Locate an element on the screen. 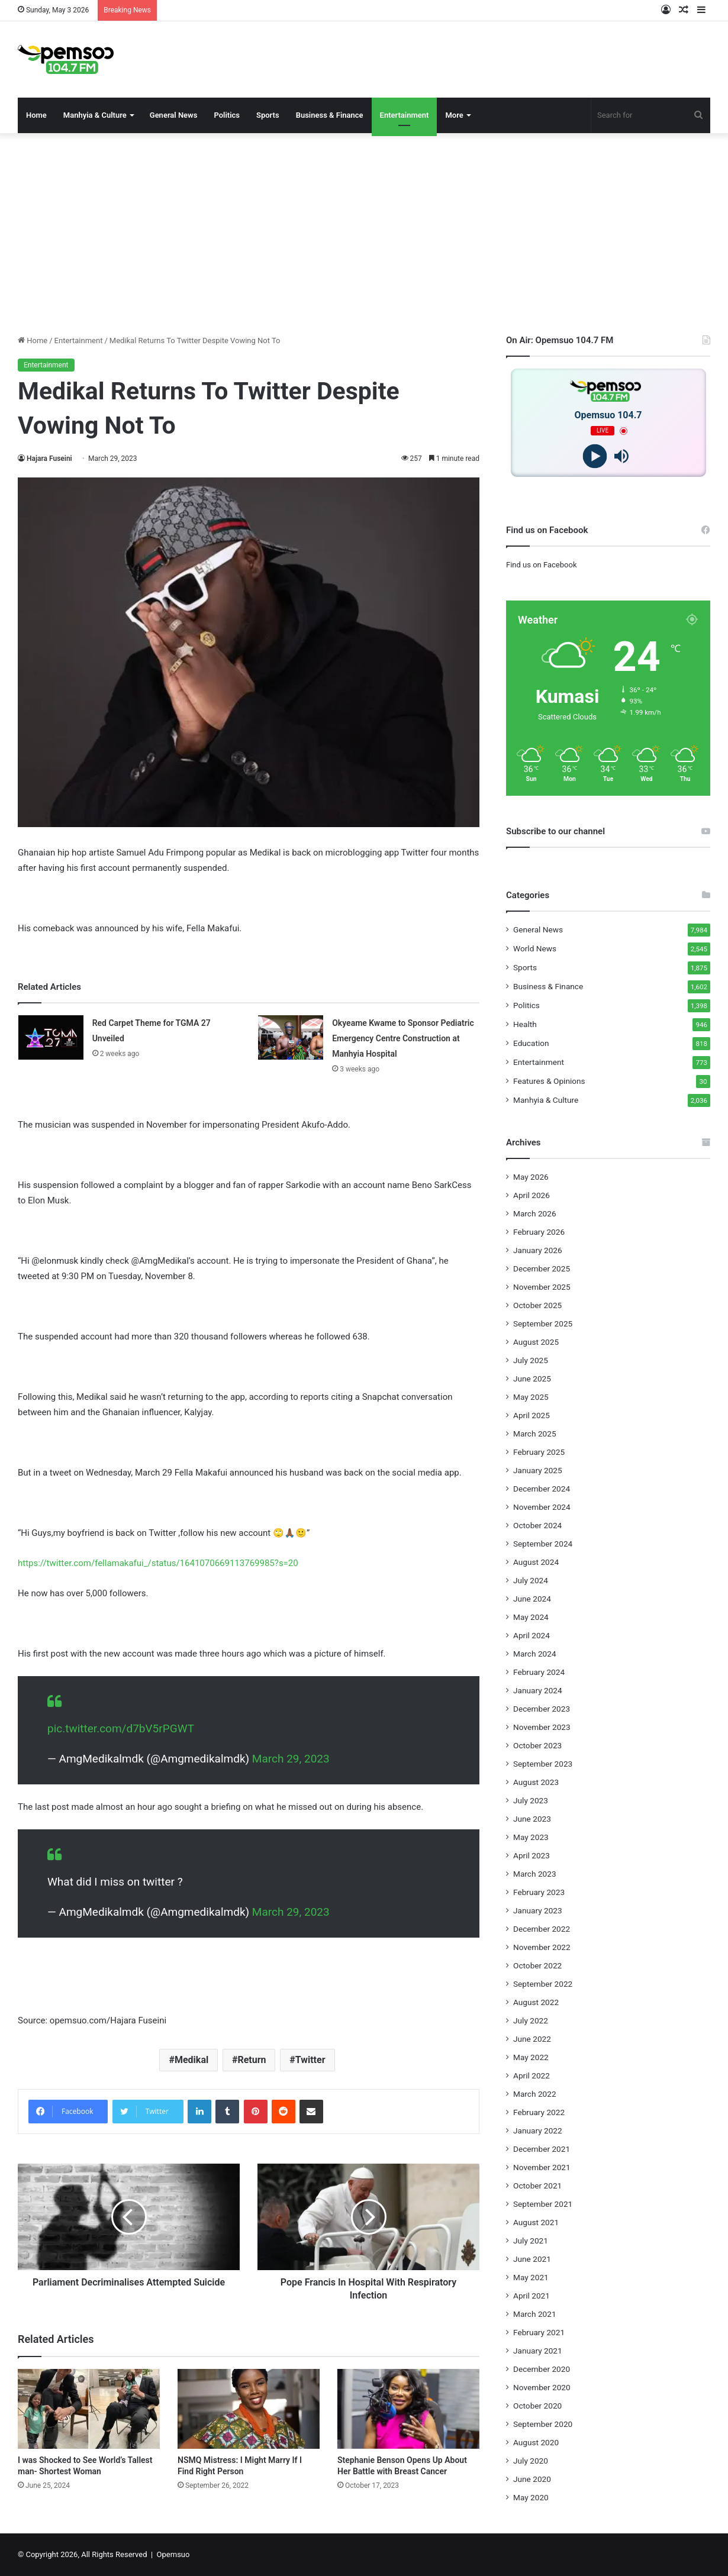 The image size is (728, 2576). March 2026 is located at coordinates (534, 1213).